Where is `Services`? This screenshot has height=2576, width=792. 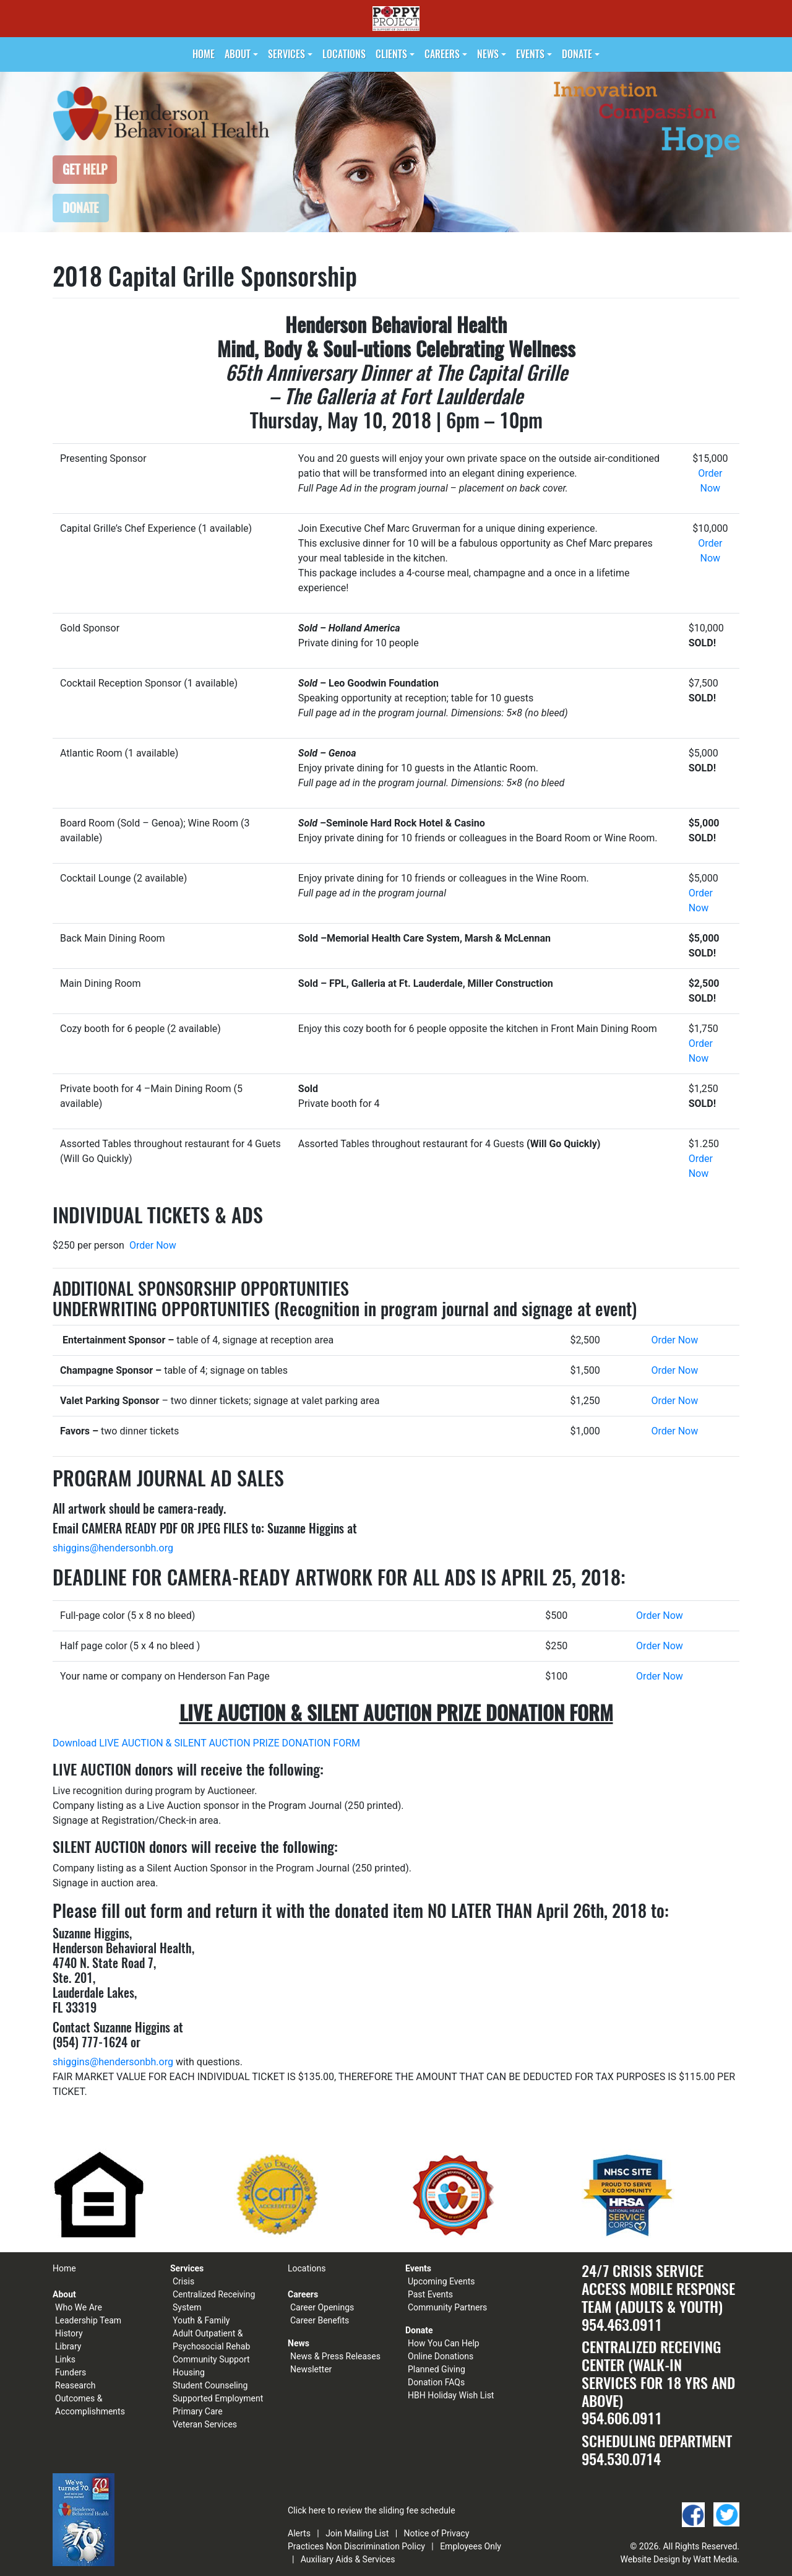
Services is located at coordinates (286, 54).